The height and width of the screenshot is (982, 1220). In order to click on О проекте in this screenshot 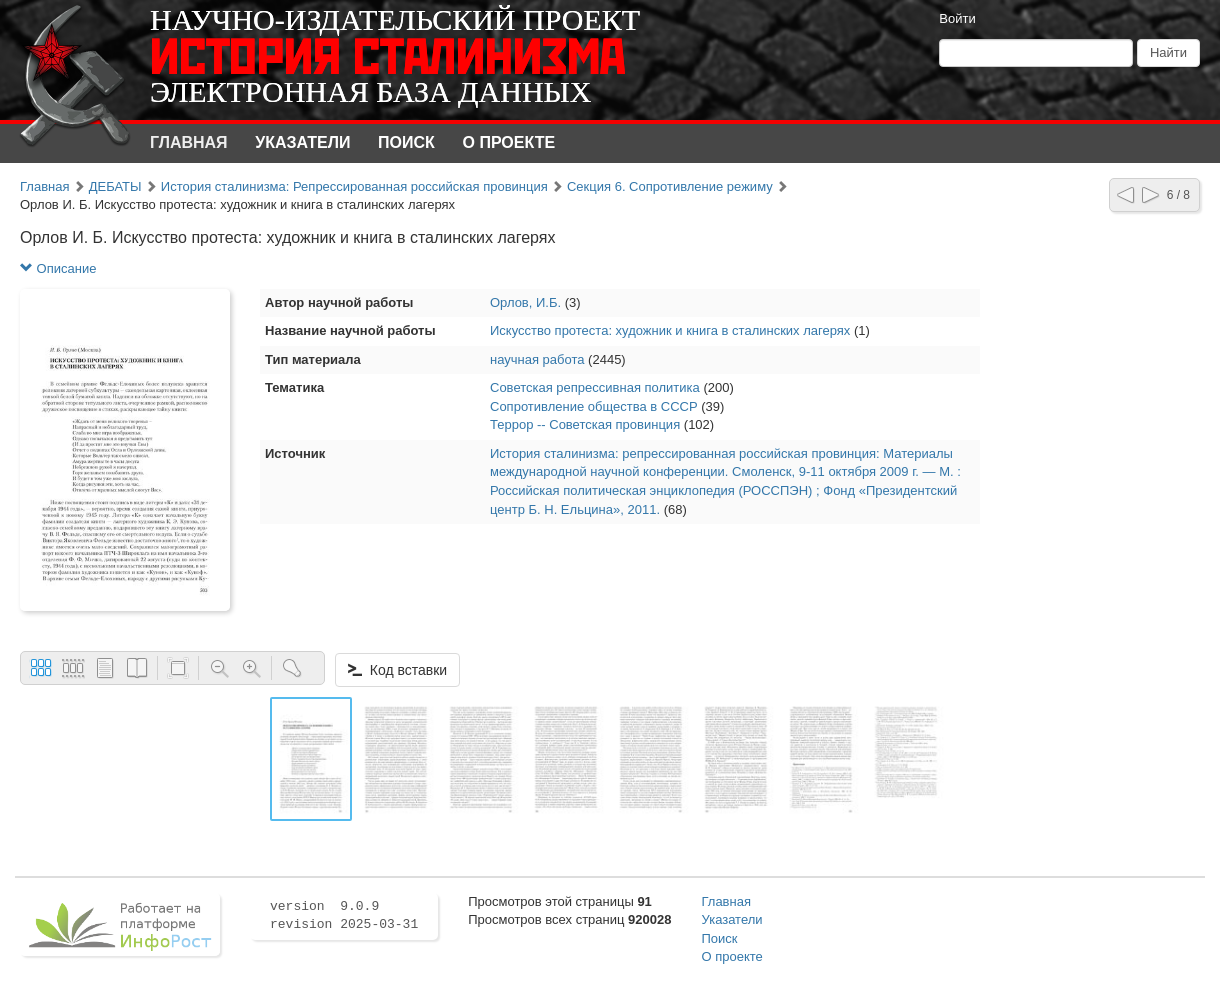, I will do `click(509, 142)`.